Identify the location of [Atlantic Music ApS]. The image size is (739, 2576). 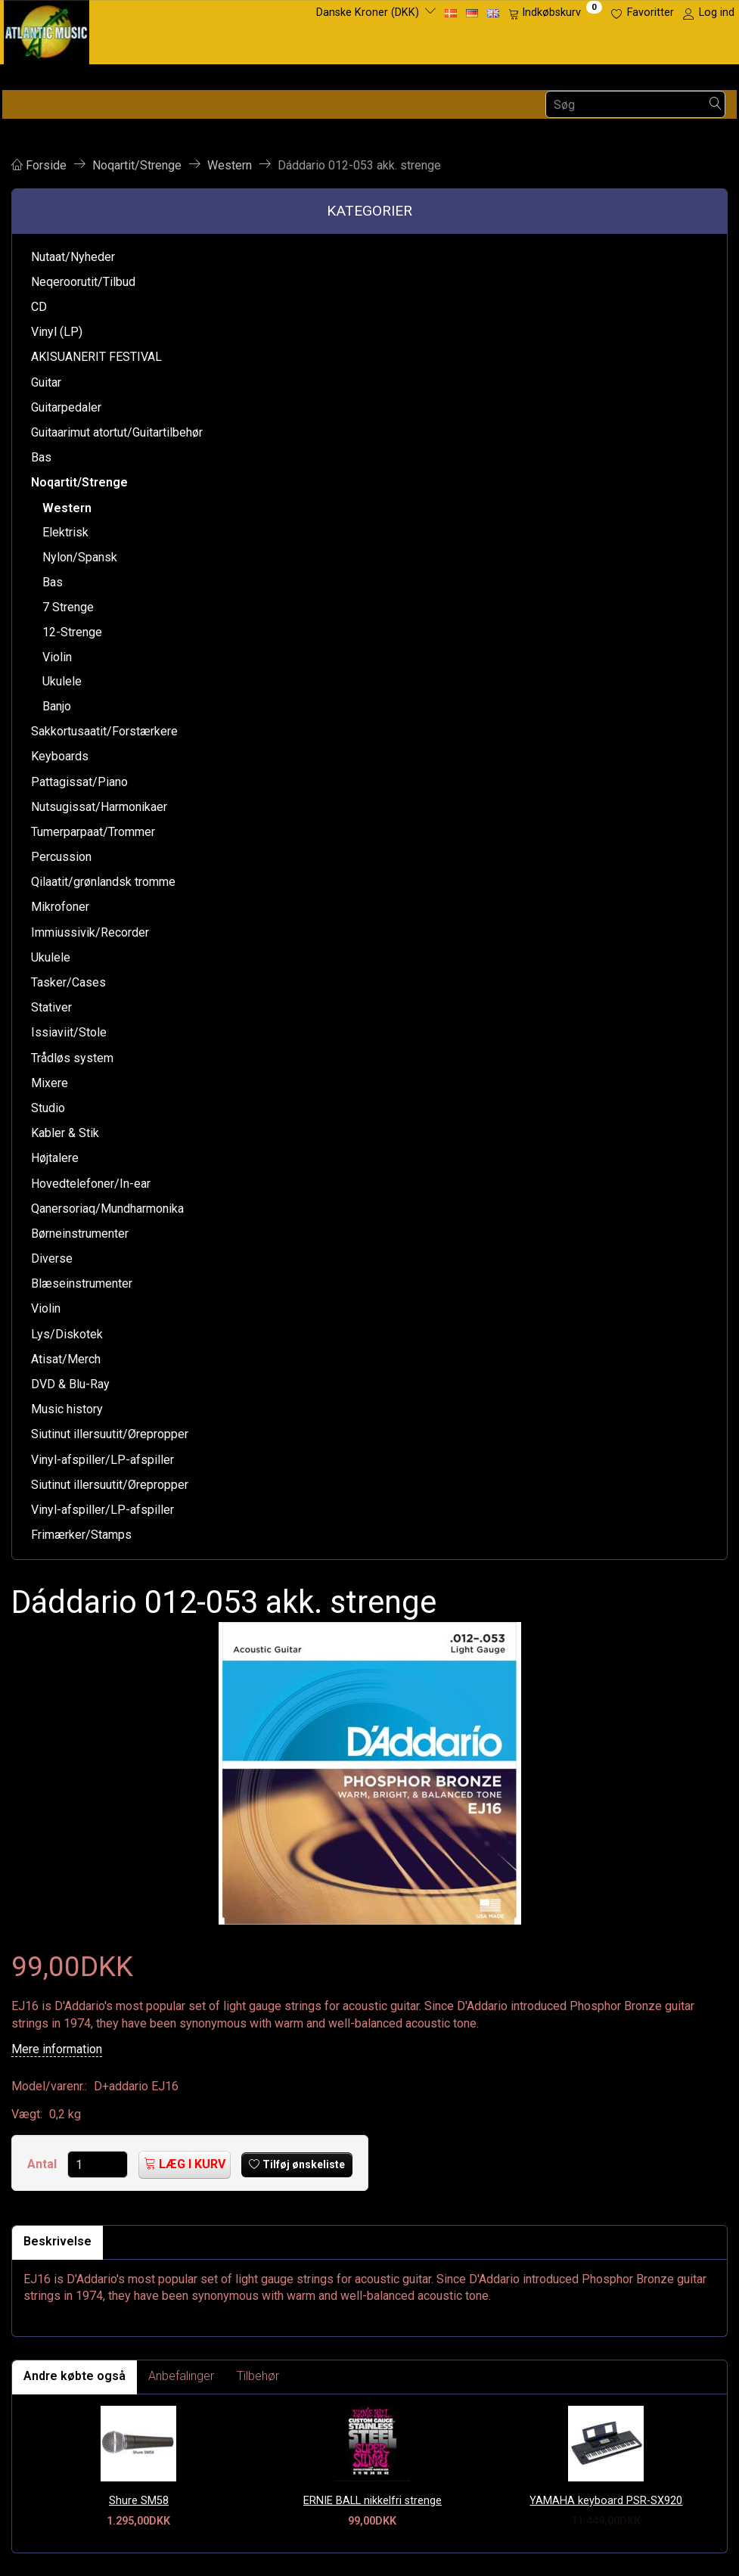
(46, 29).